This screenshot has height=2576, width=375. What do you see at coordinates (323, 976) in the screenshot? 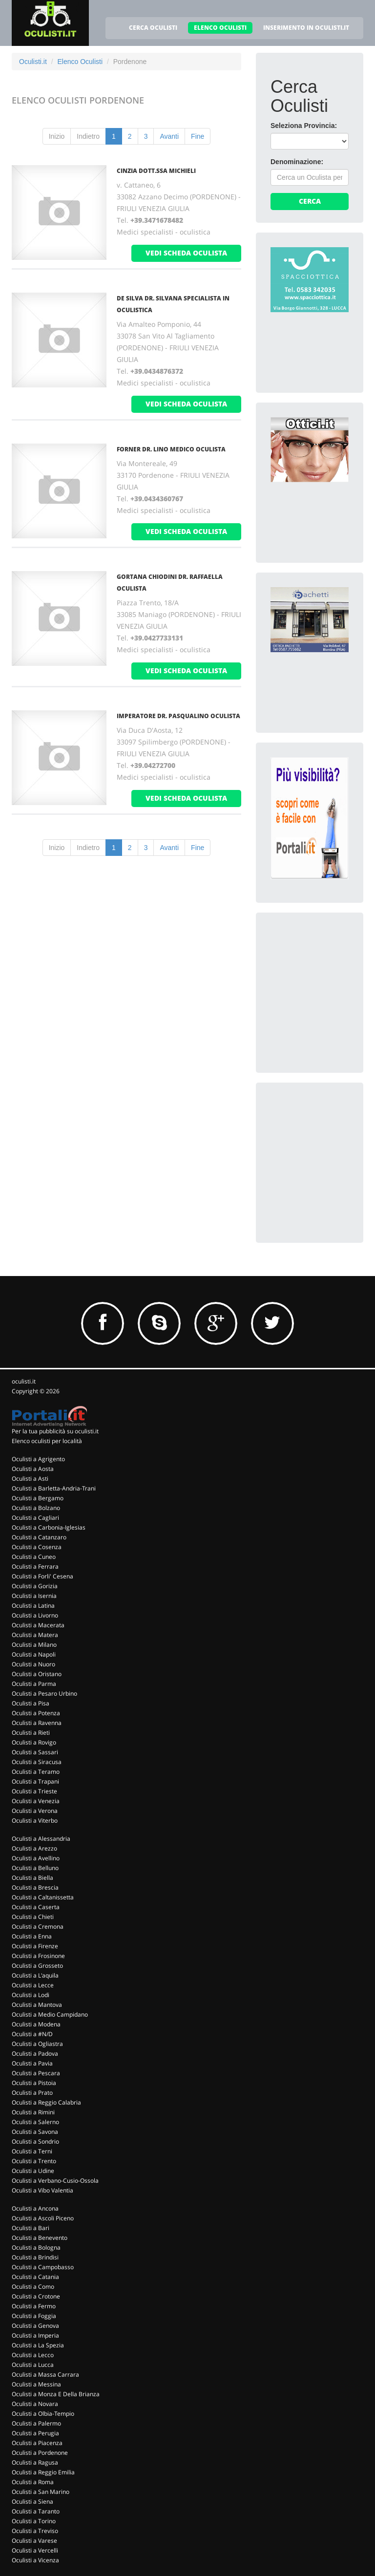
I see `[Advertisement]` at bounding box center [323, 976].